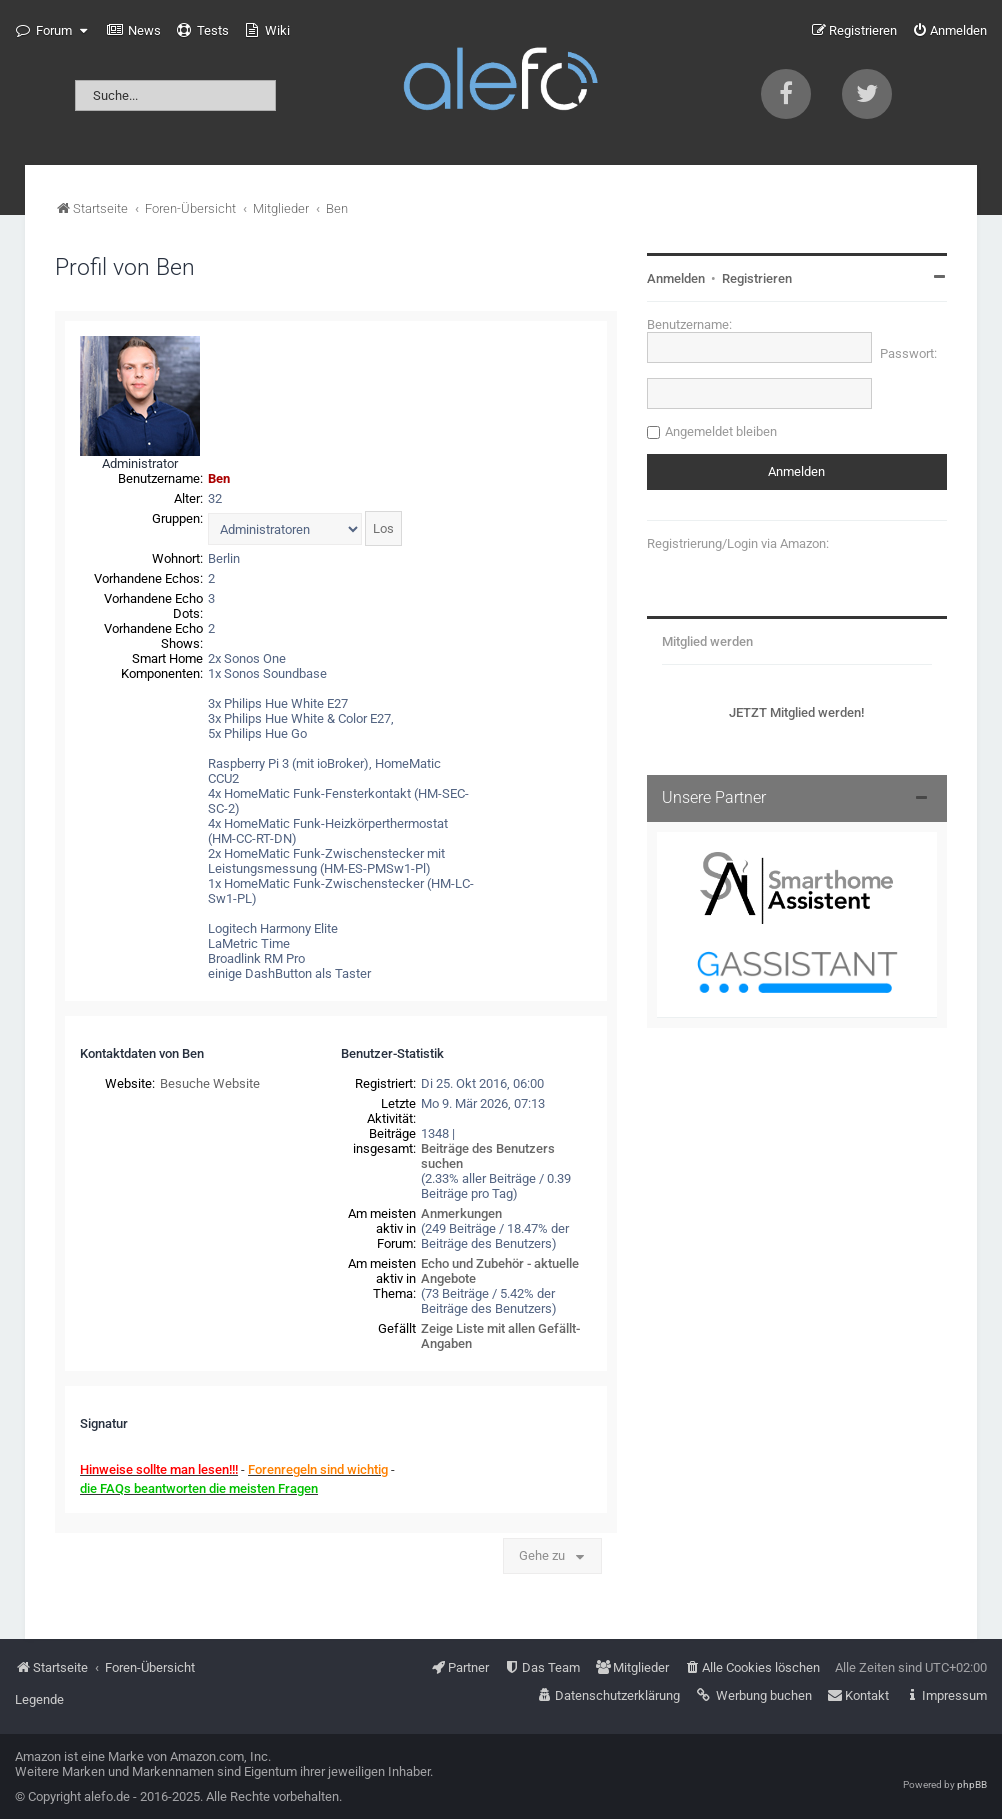  What do you see at coordinates (39, 1699) in the screenshot?
I see `Legende` at bounding box center [39, 1699].